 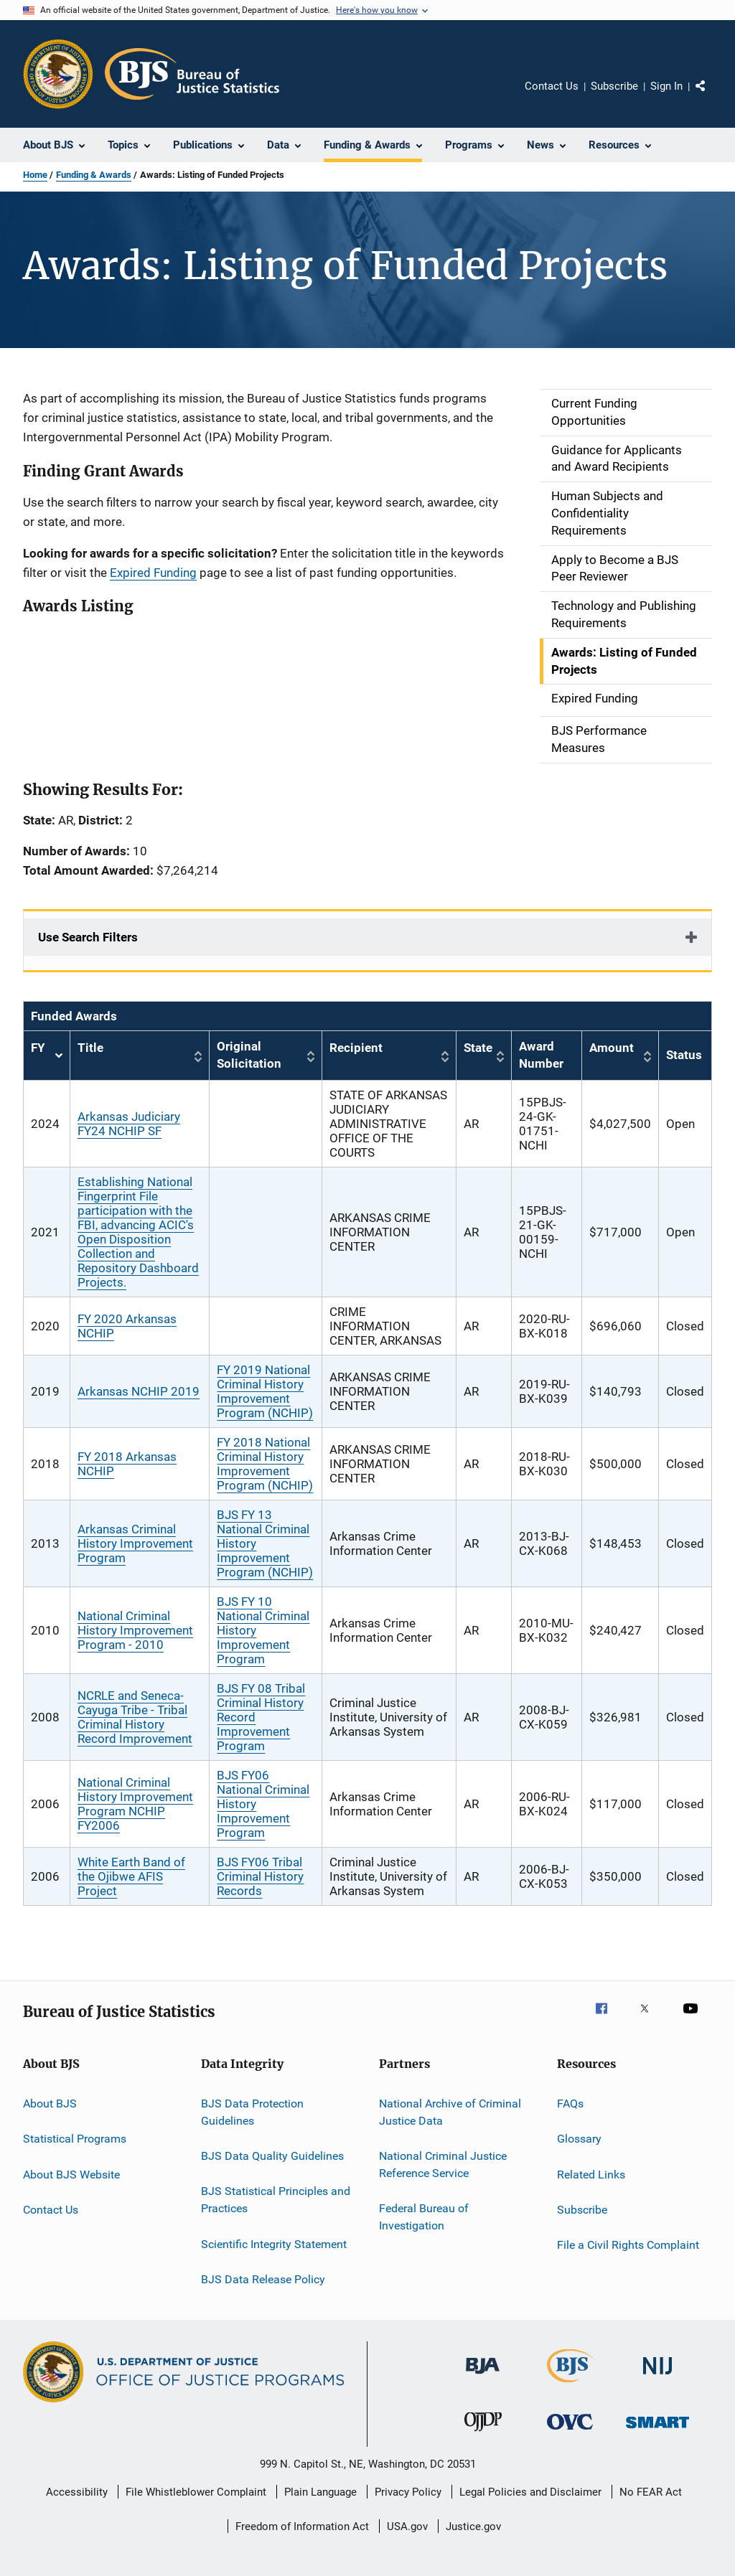 I want to click on Justice.gov, so click(x=473, y=2526).